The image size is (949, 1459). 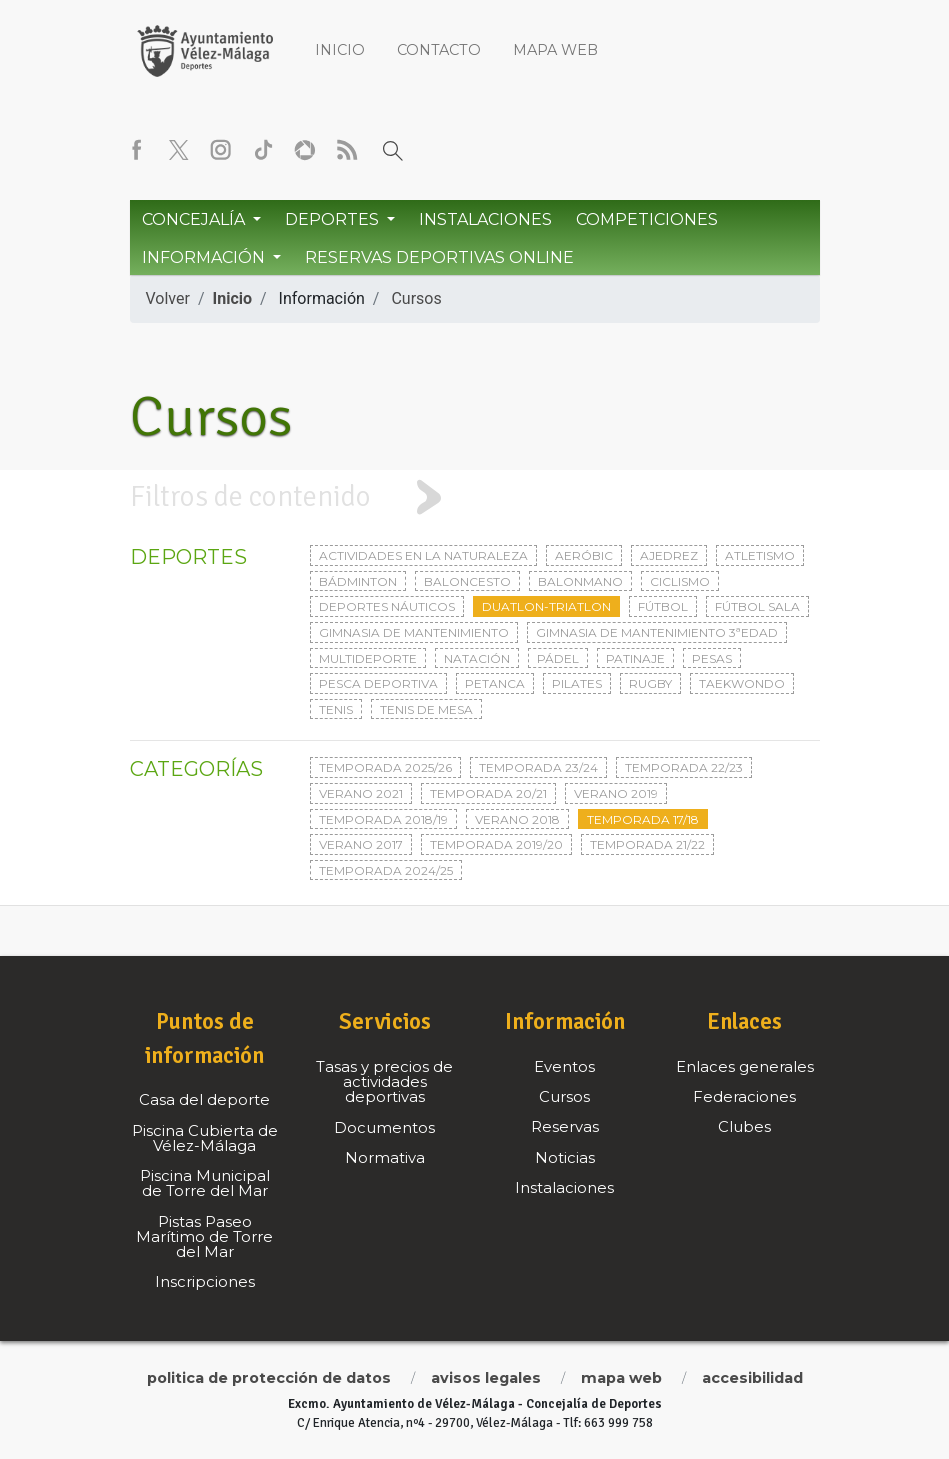 What do you see at coordinates (555, 50) in the screenshot?
I see `Mapa web` at bounding box center [555, 50].